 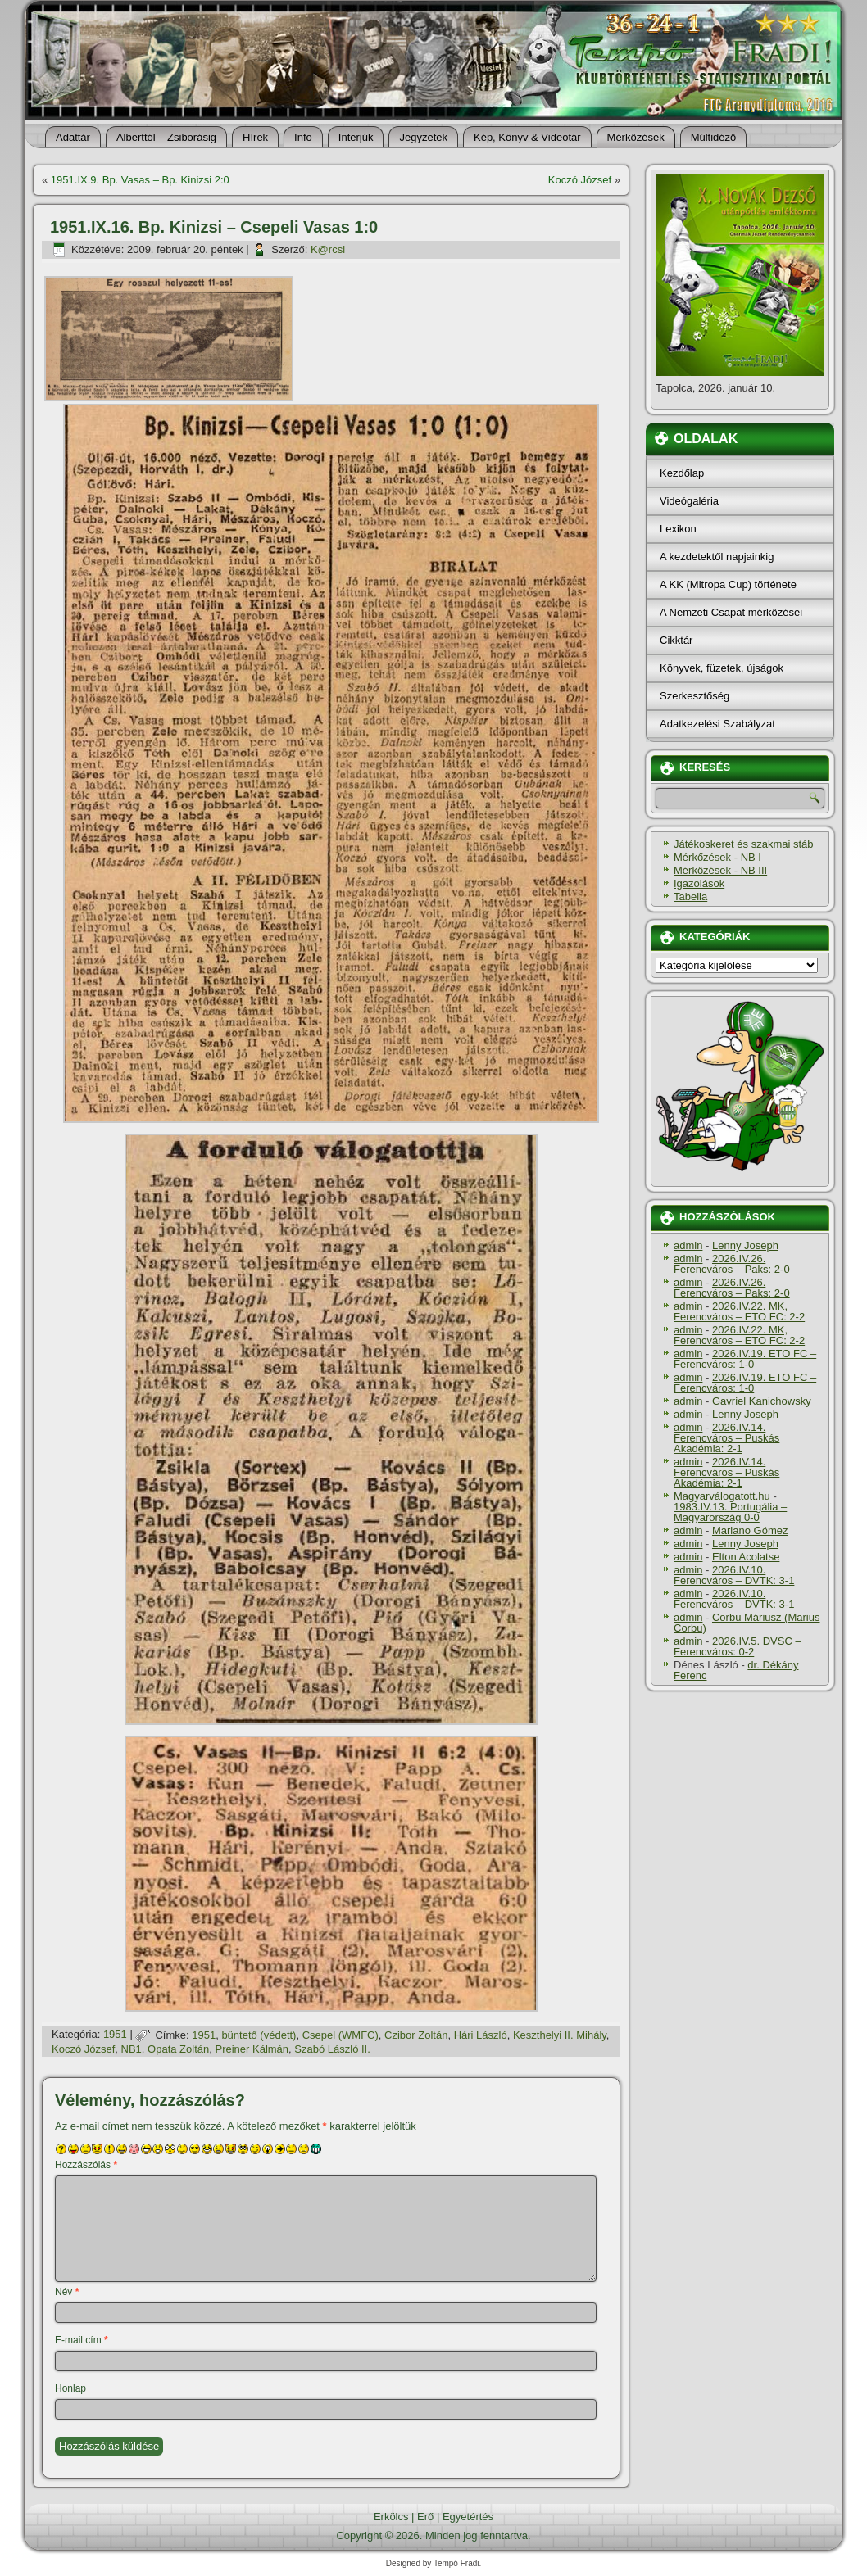 What do you see at coordinates (739, 1311) in the screenshot?
I see `2026.IV.22. MK, Ferencváros – ETO FC: 2-2` at bounding box center [739, 1311].